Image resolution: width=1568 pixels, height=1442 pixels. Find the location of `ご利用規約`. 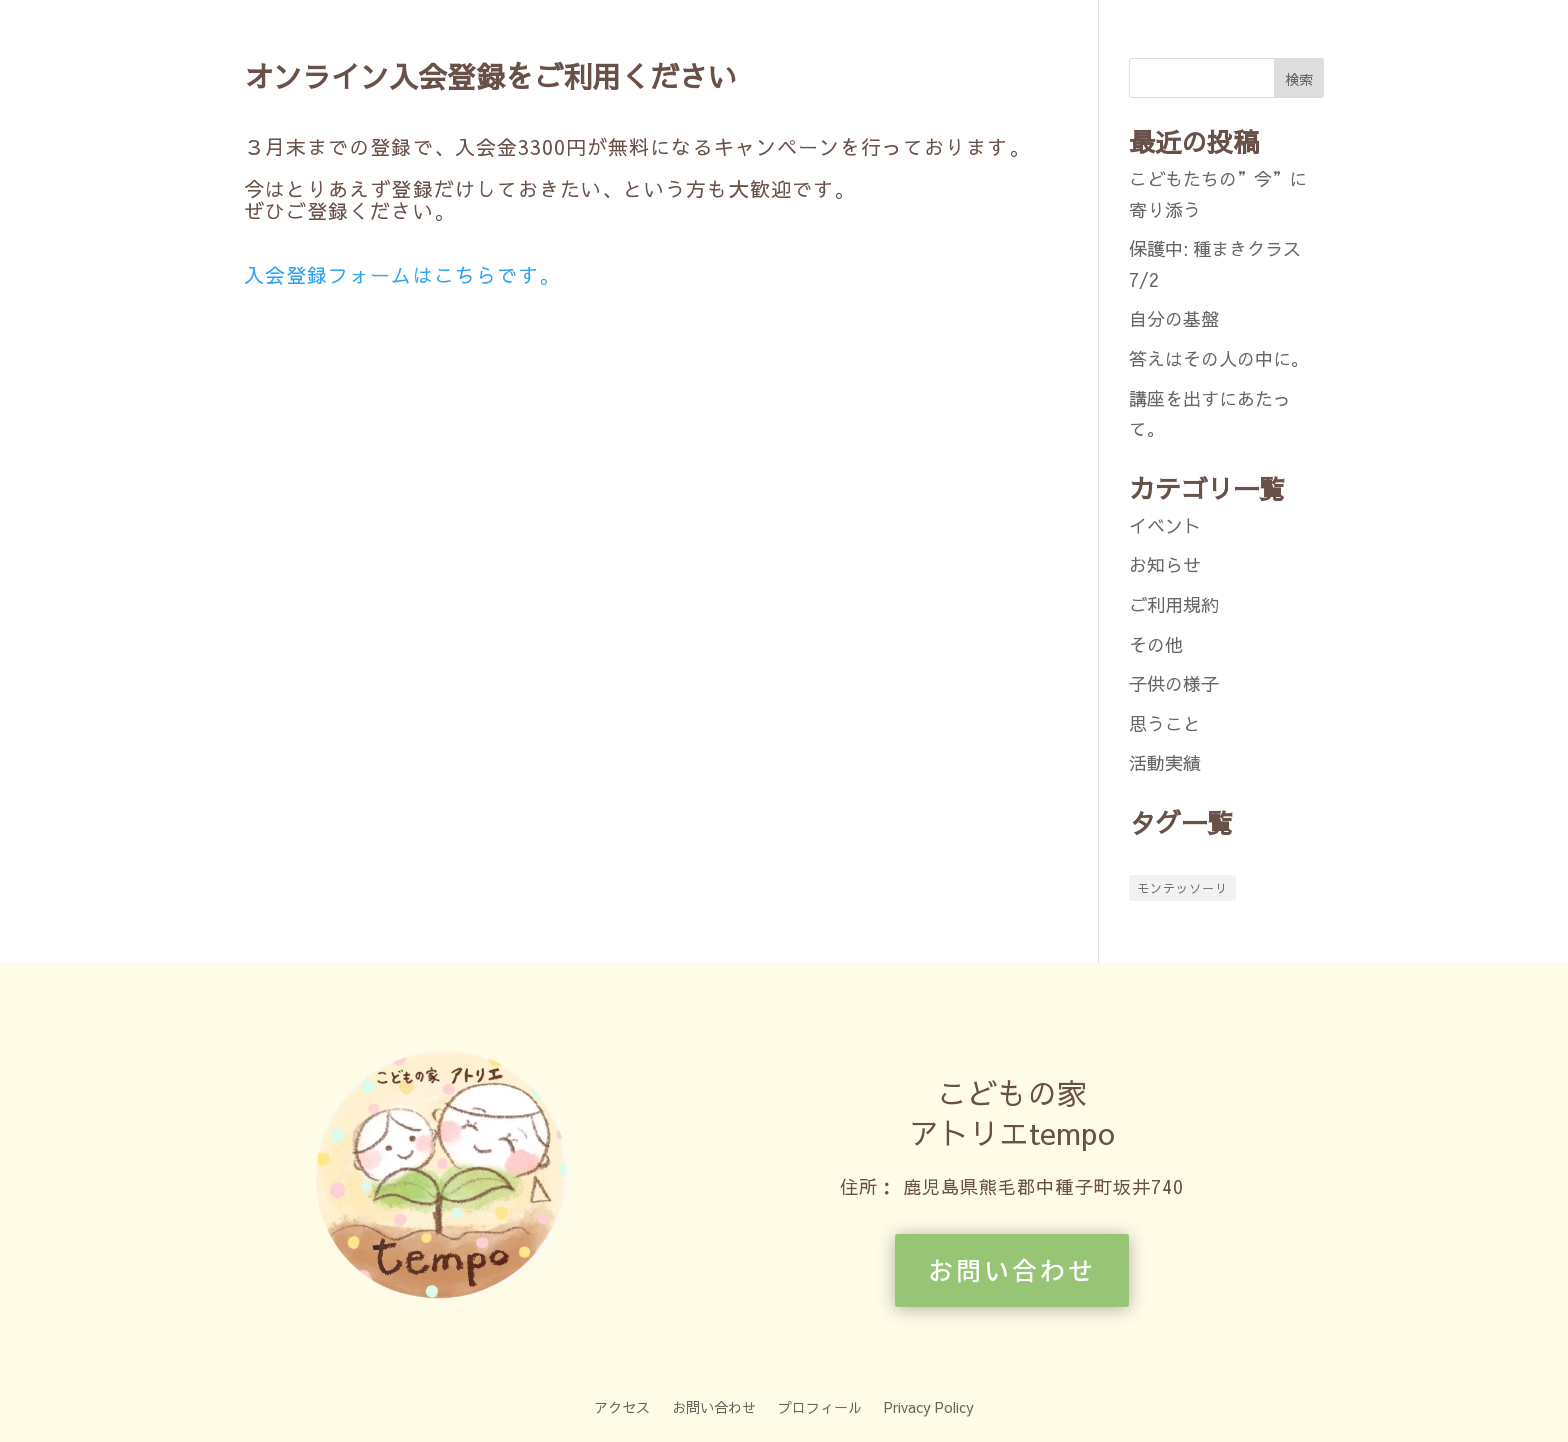

ご利用規約 is located at coordinates (1174, 604).